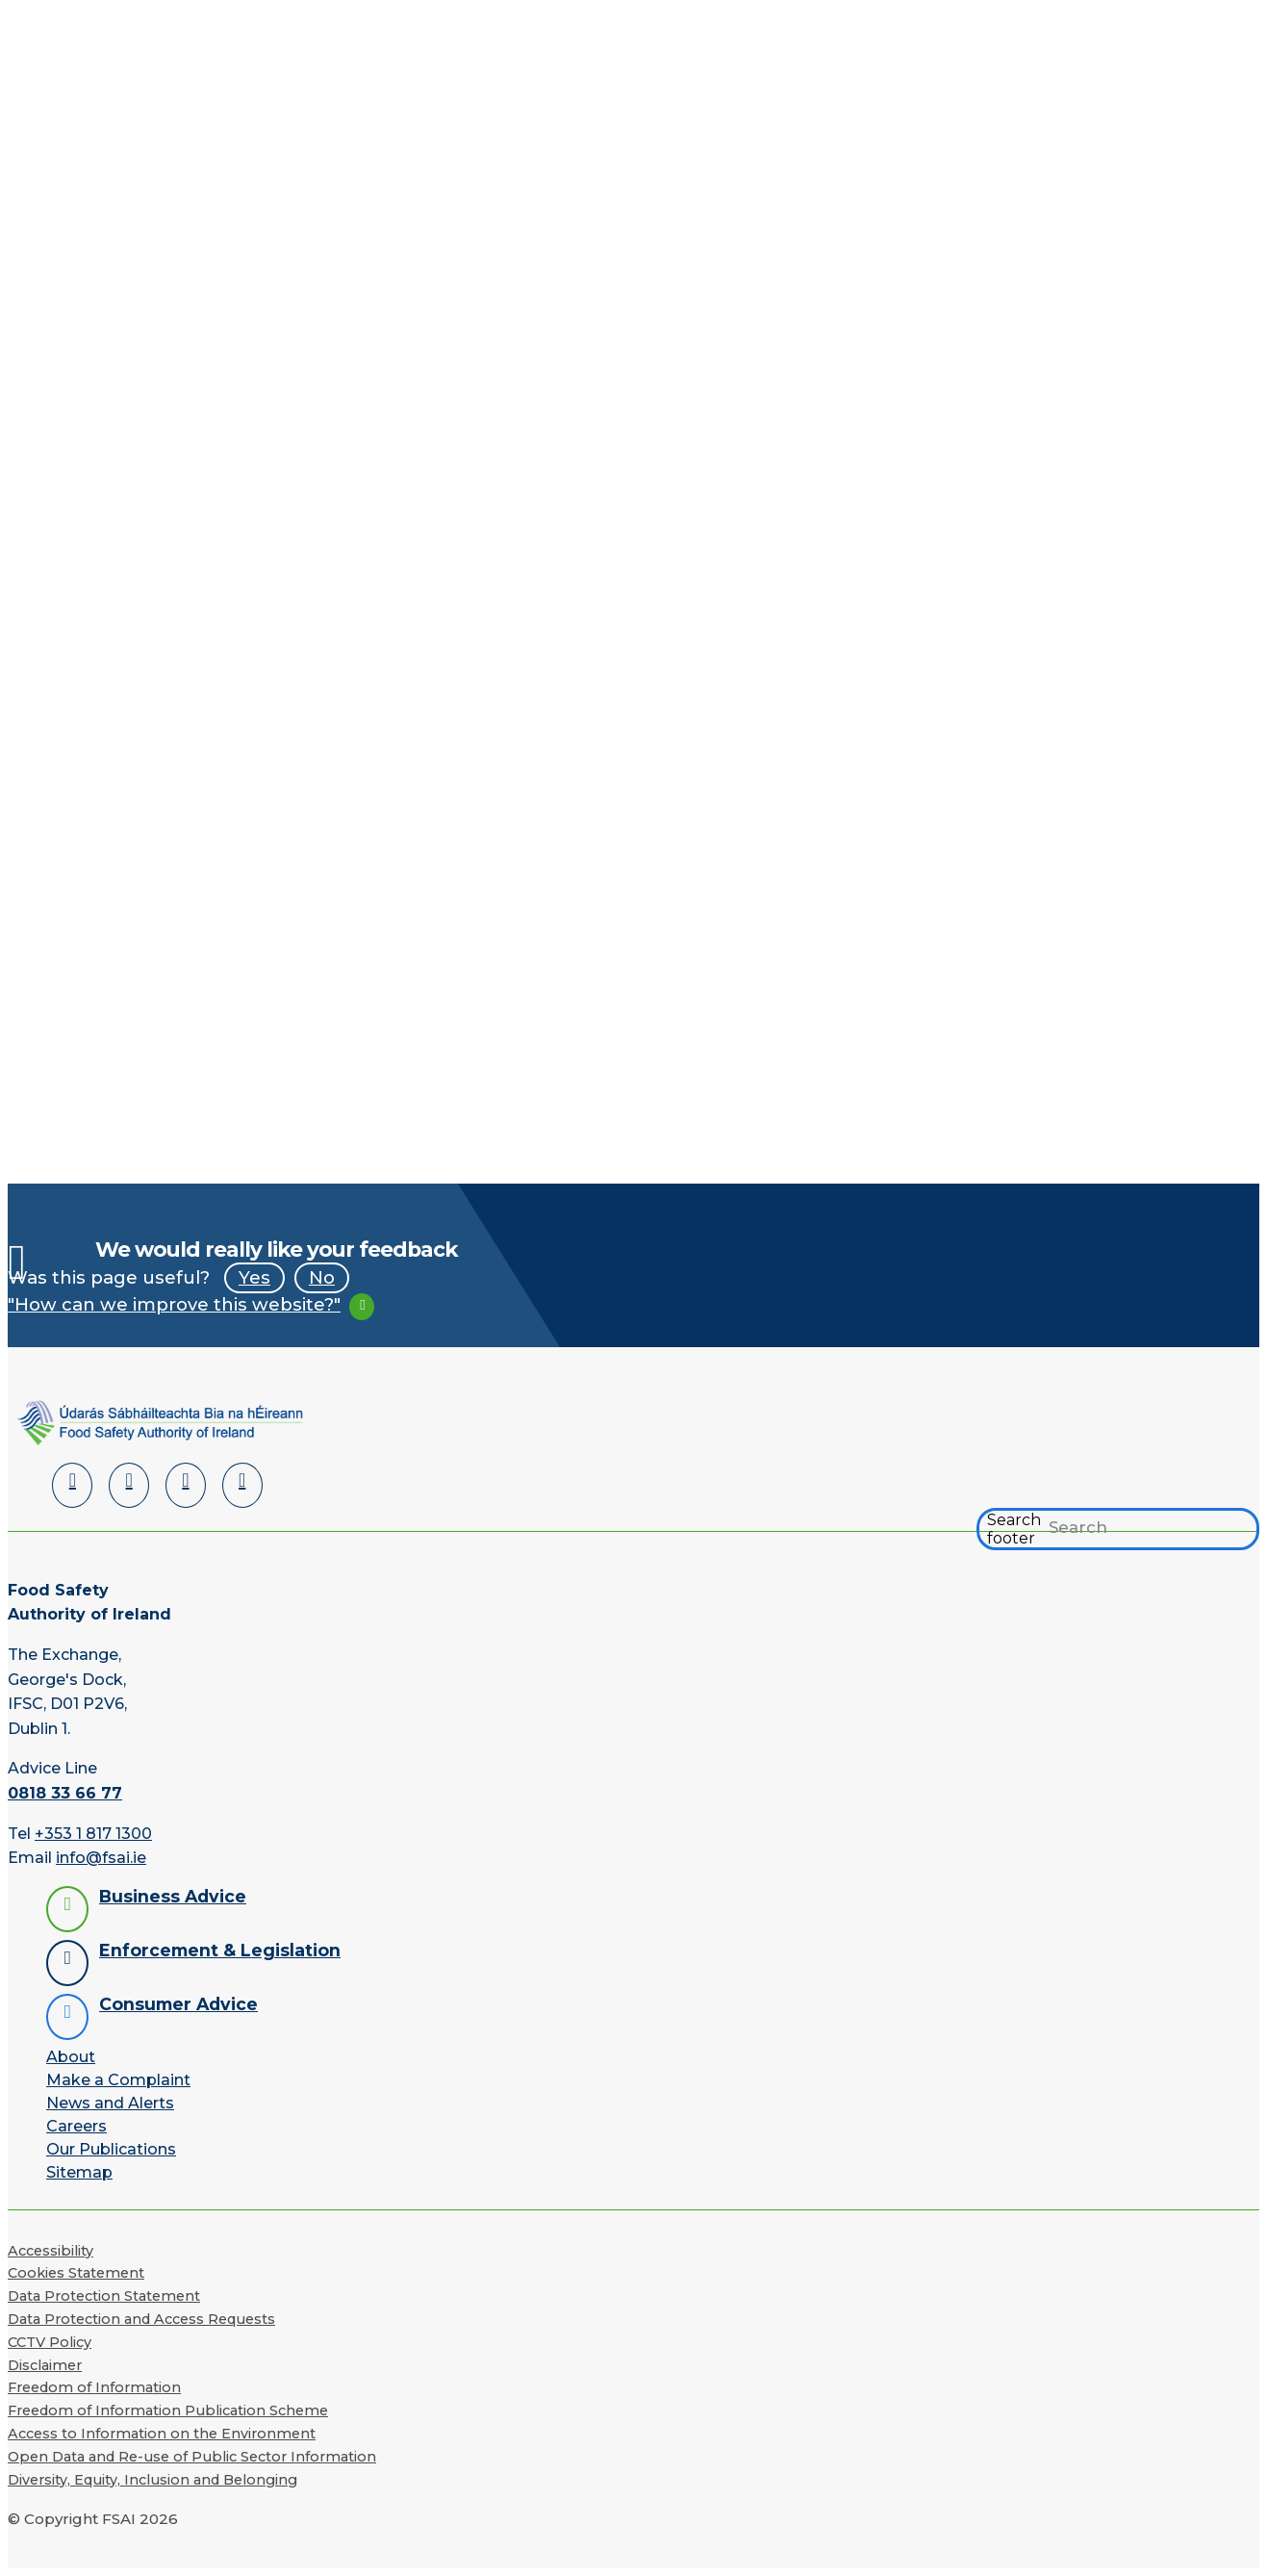 The height and width of the screenshot is (2576, 1267). What do you see at coordinates (76, 2273) in the screenshot?
I see `Cookies Statement` at bounding box center [76, 2273].